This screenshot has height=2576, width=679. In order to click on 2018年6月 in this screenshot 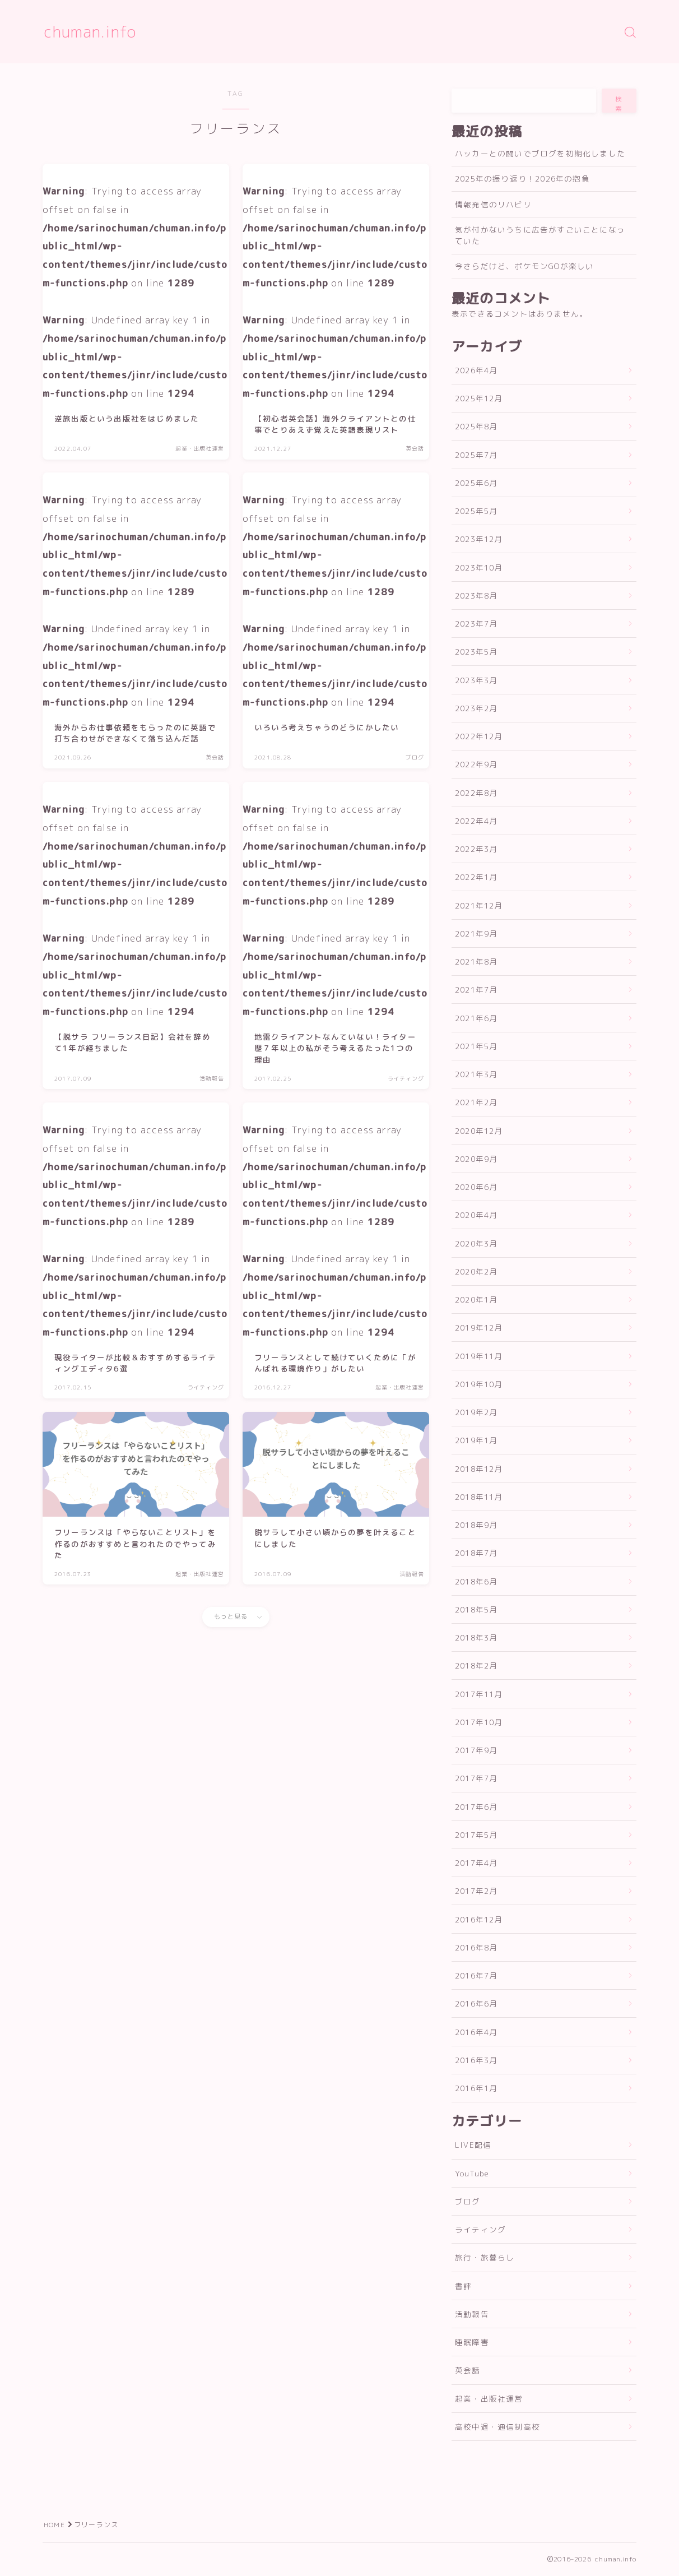, I will do `click(476, 1581)`.